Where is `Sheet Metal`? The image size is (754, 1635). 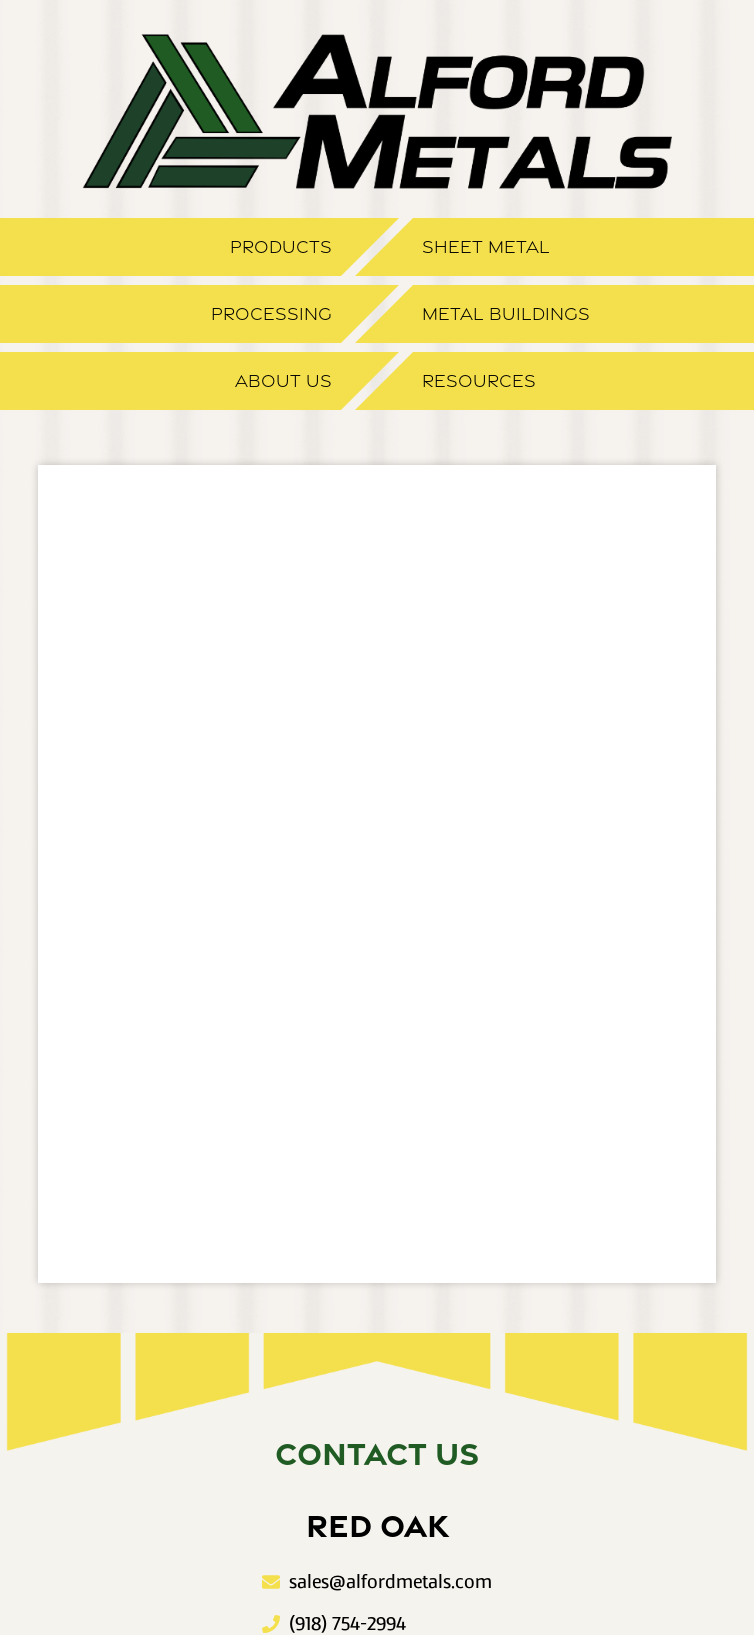 Sheet Metal is located at coordinates (486, 247).